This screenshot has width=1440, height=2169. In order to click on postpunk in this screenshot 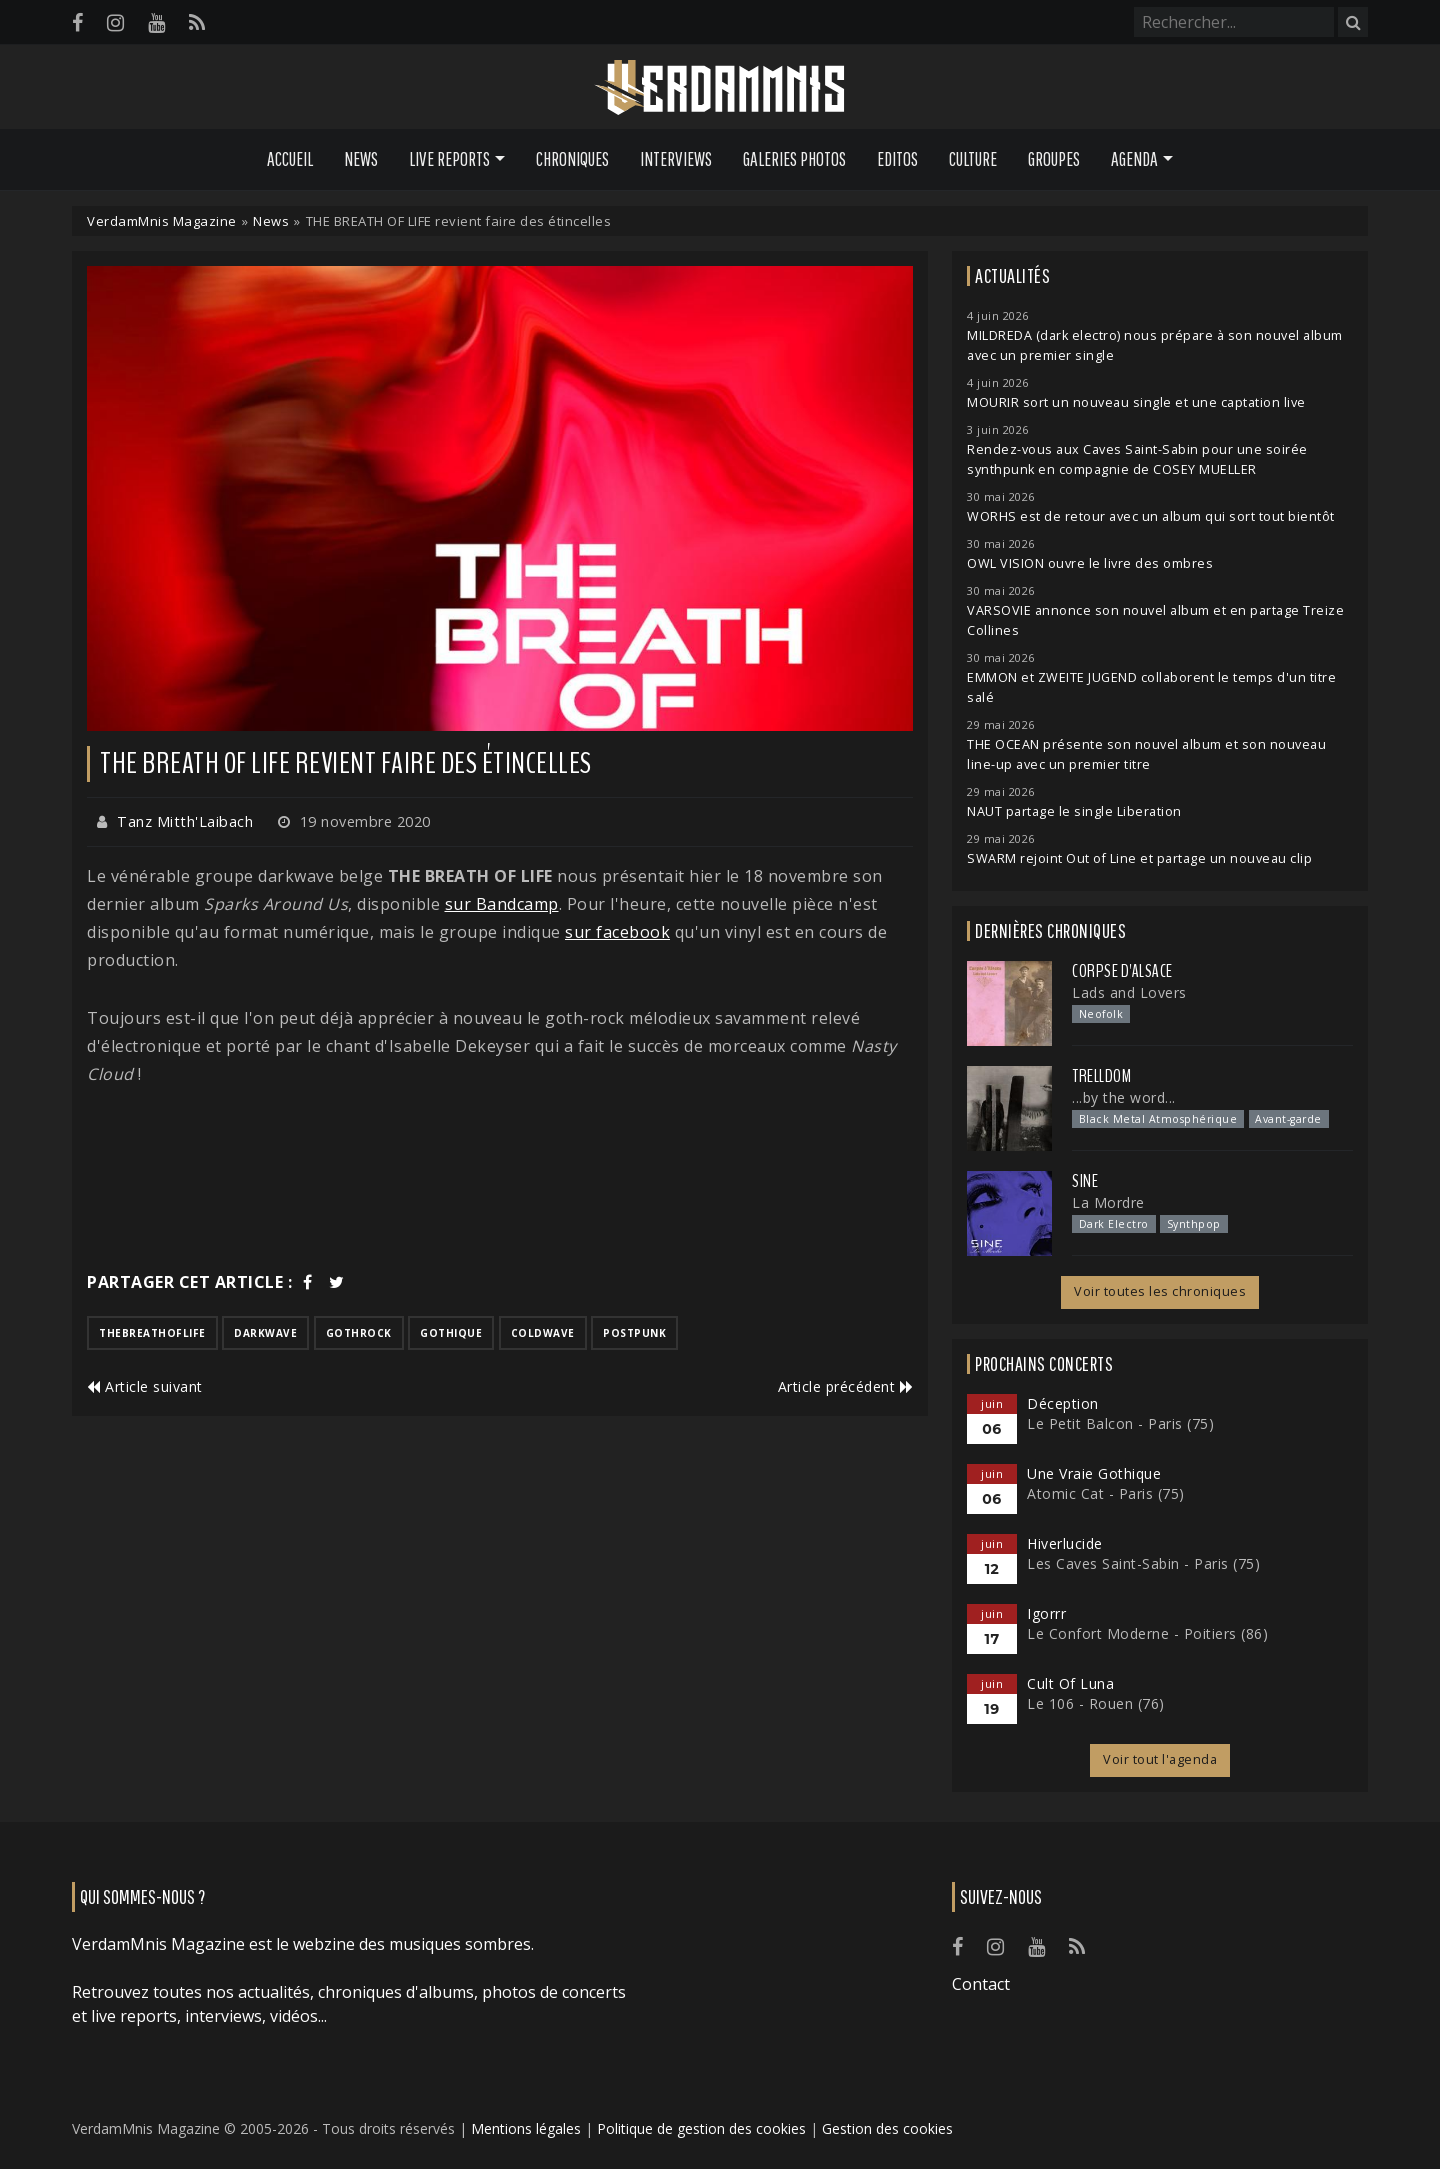, I will do `click(634, 1333)`.